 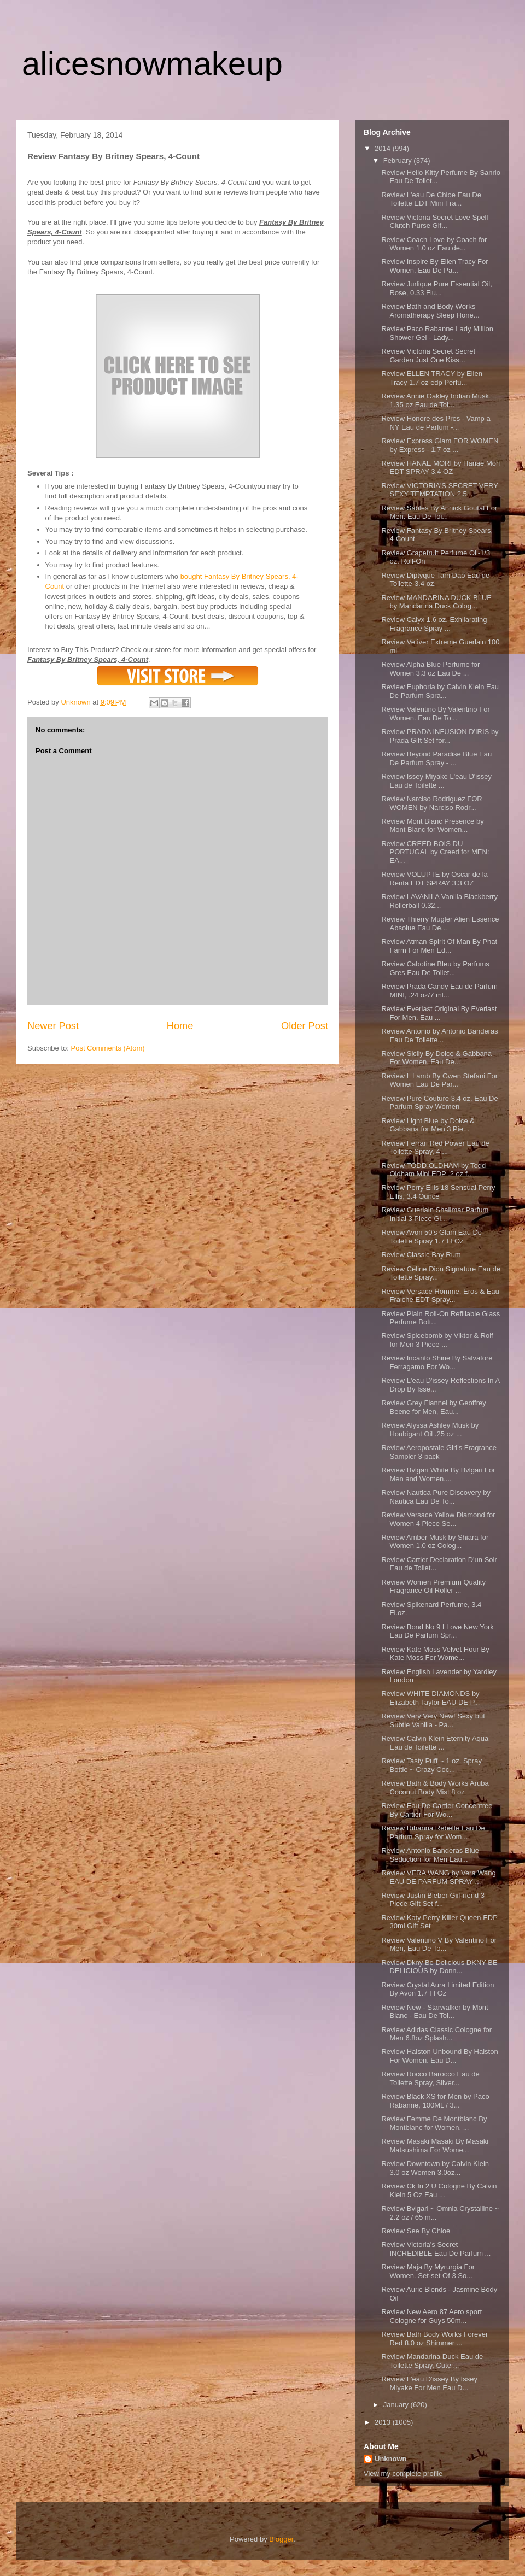 What do you see at coordinates (439, 735) in the screenshot?
I see `Review PRADA INFUSION D'IRIS by Prada Gift Set for...` at bounding box center [439, 735].